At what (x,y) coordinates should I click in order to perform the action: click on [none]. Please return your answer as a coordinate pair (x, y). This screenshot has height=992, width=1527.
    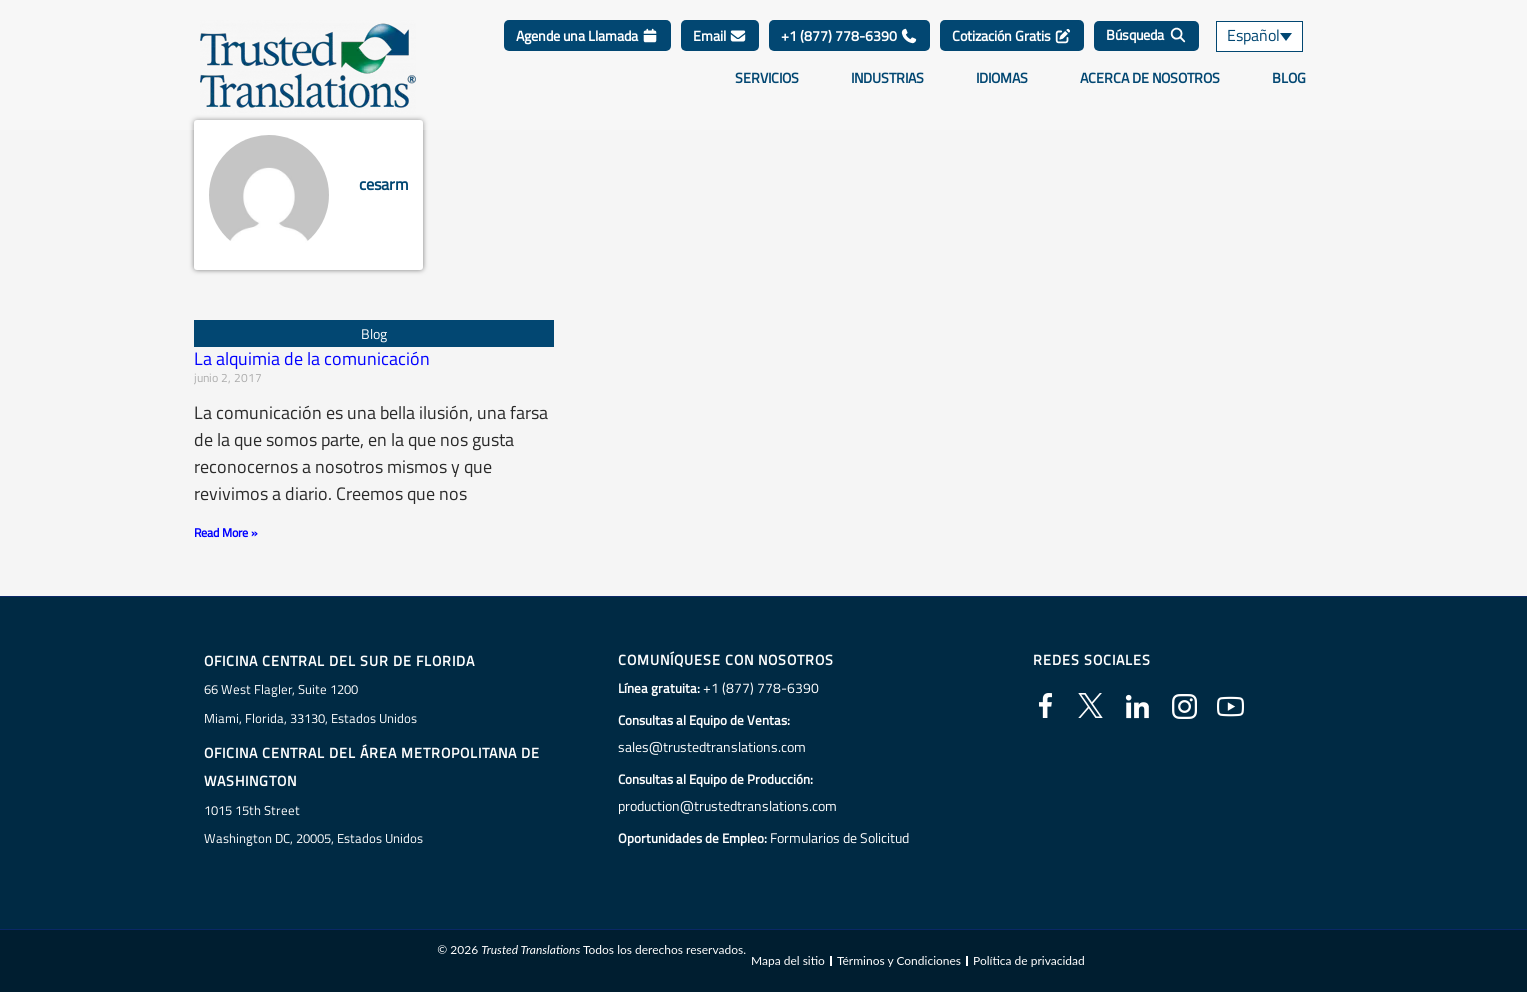
    Looking at the image, I should click on (1274, 36).